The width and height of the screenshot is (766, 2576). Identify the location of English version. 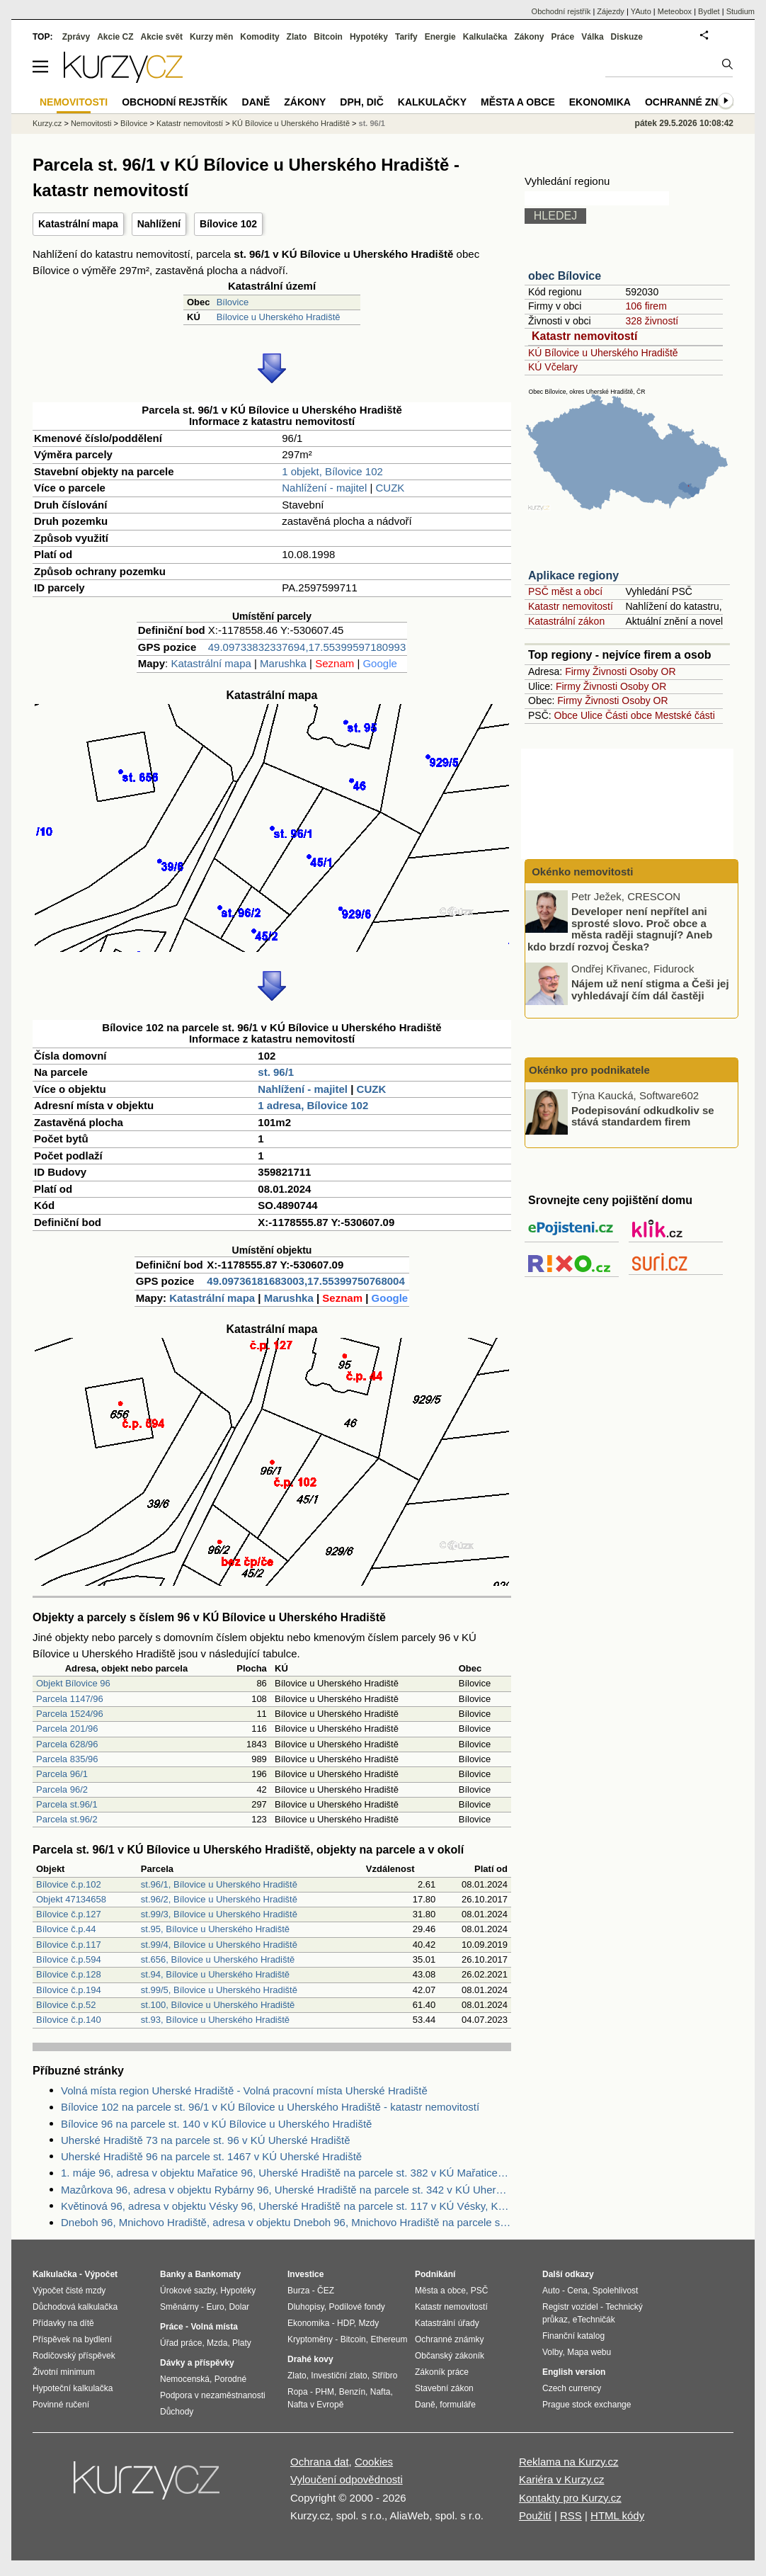
(573, 2372).